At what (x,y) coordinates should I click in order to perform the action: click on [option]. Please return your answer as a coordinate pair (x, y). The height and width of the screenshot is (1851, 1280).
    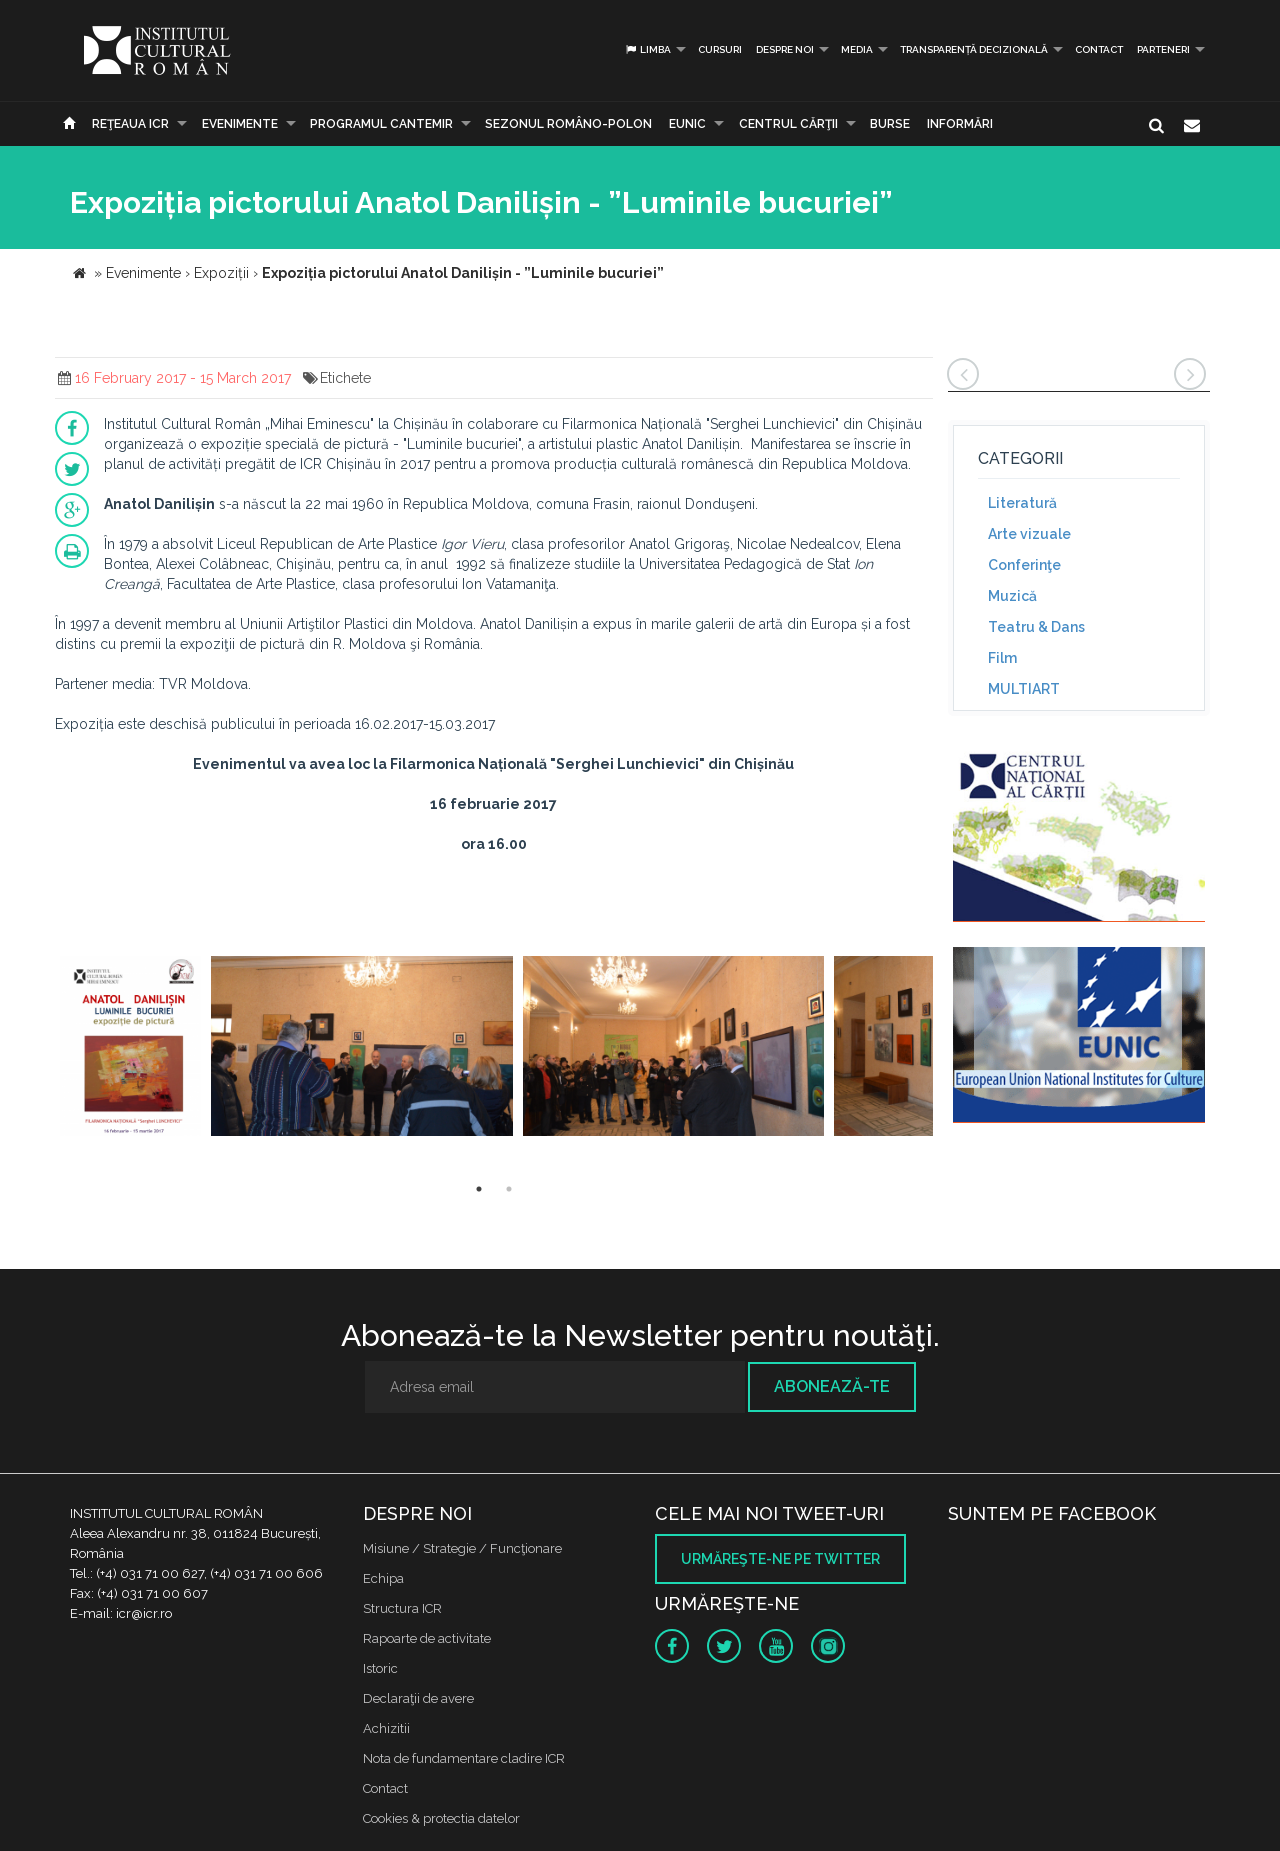
    Looking at the image, I should click on (130, 1048).